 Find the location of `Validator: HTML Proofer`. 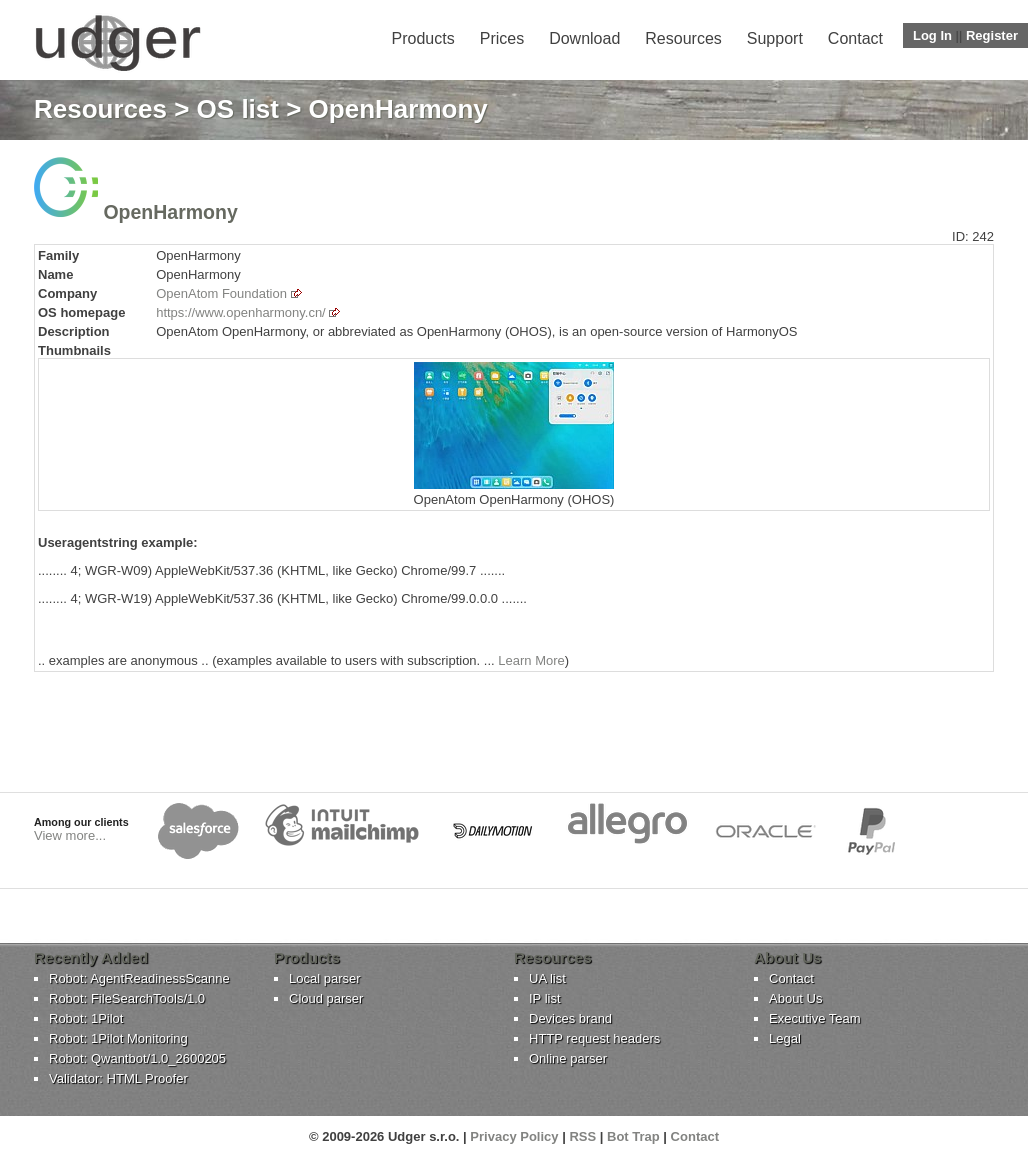

Validator: HTML Proofer is located at coordinates (118, 1078).